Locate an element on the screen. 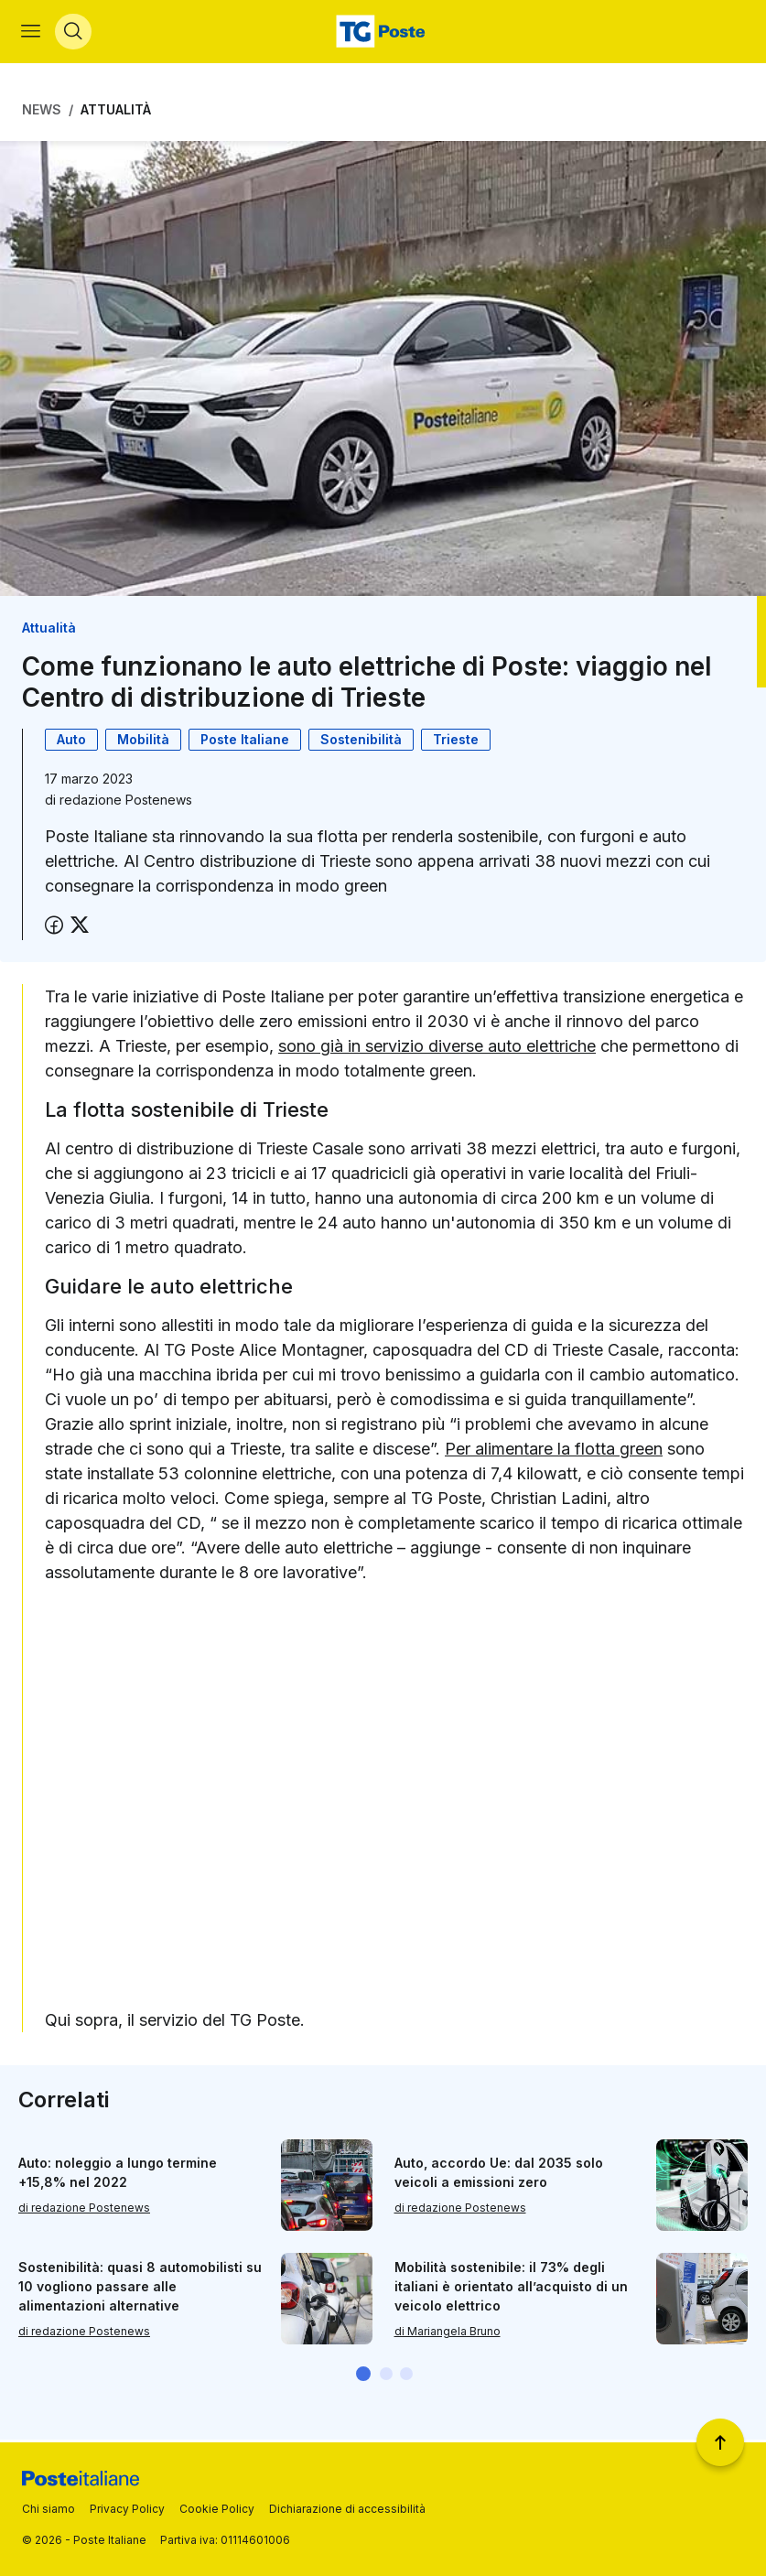  Per alimentare la flotta green is located at coordinates (554, 1451).